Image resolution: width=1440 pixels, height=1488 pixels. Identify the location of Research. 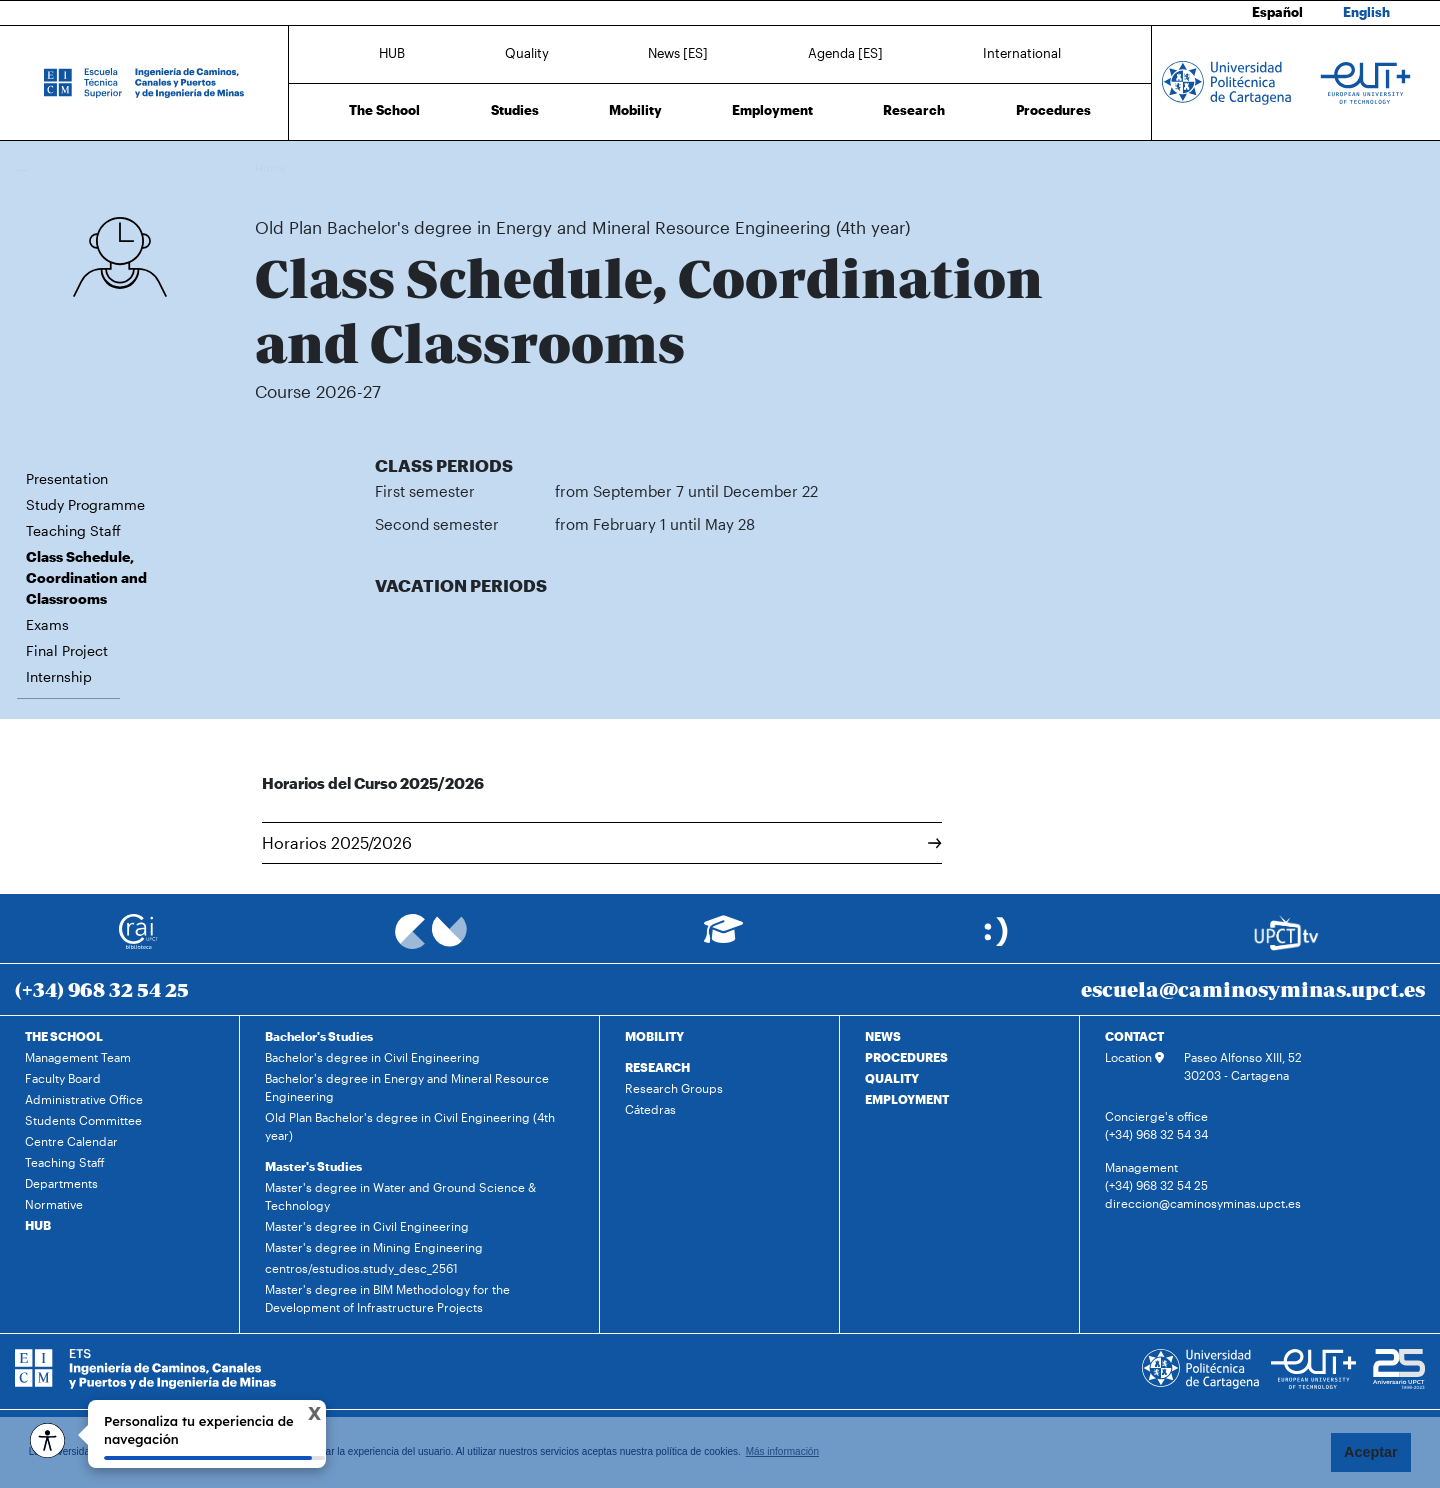
(914, 110).